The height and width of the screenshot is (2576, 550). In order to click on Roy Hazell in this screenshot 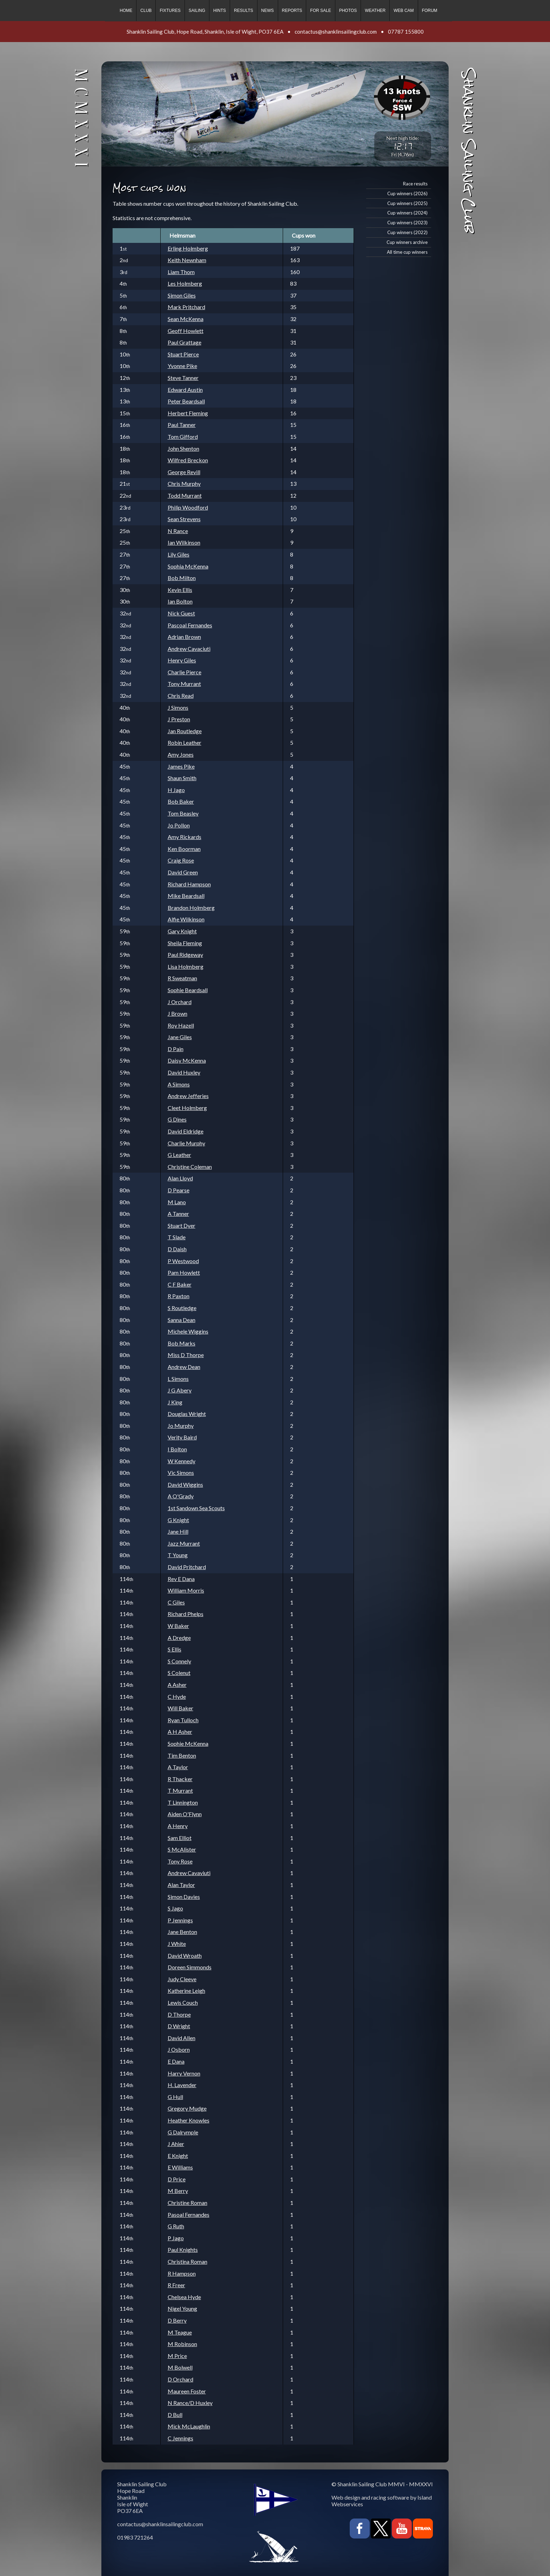, I will do `click(181, 1025)`.